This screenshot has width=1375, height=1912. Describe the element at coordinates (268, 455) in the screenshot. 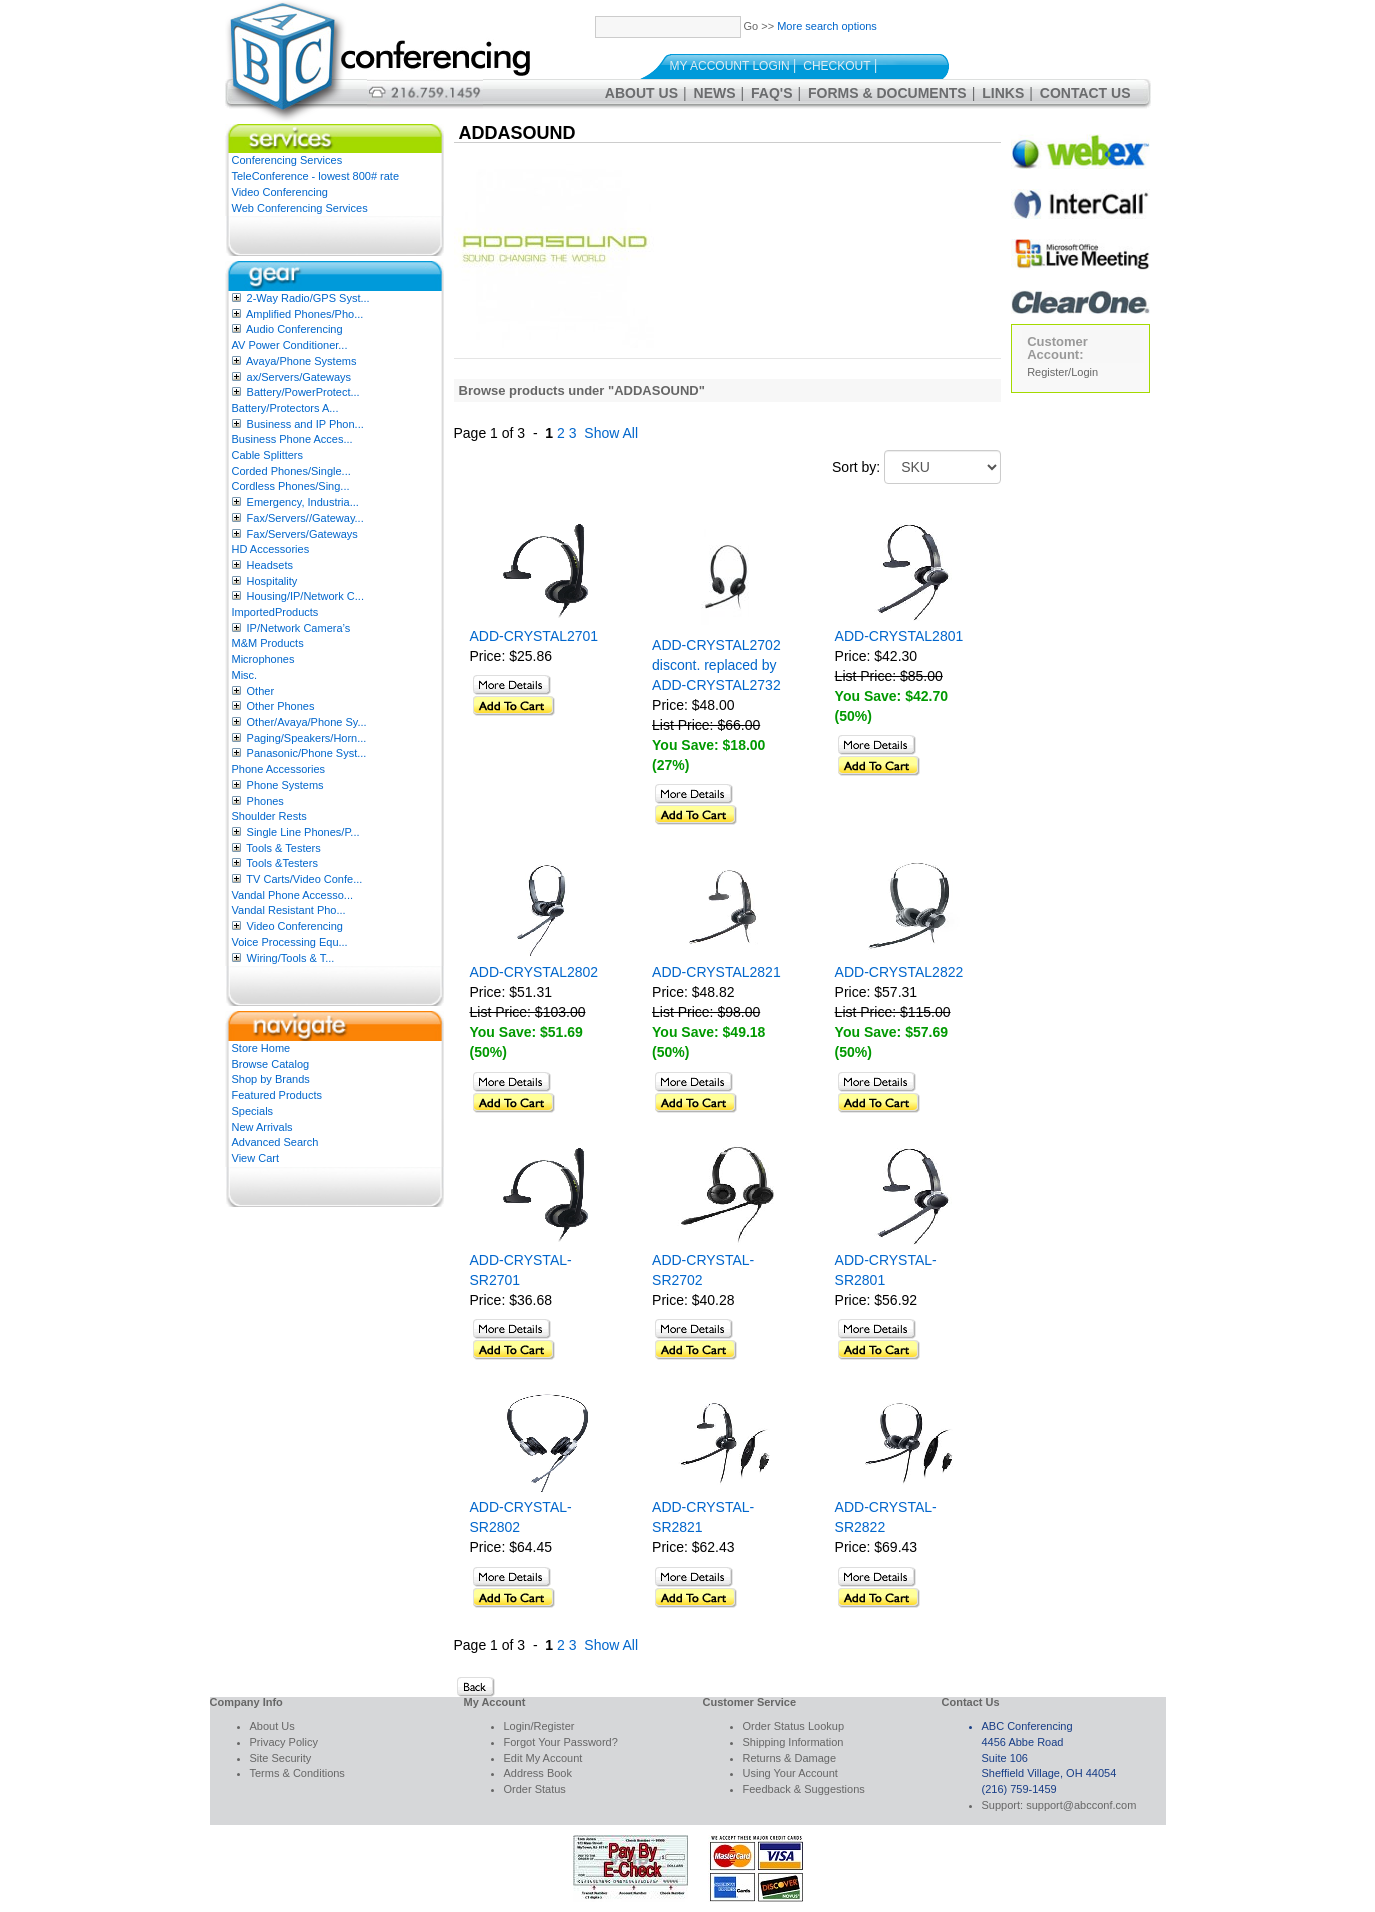

I see `Cable Splitters` at that location.